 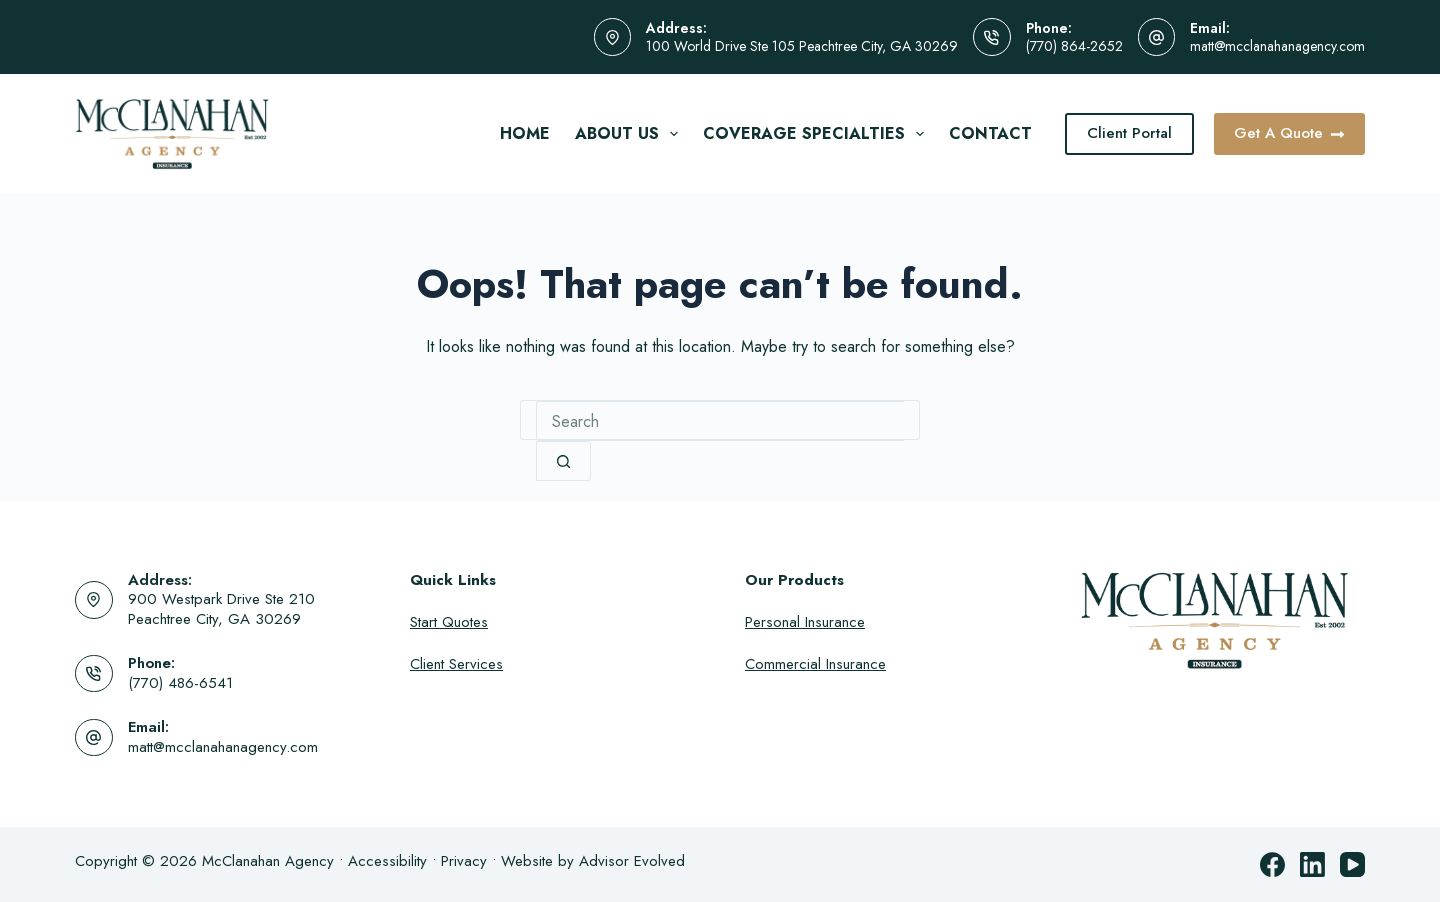 What do you see at coordinates (632, 861) in the screenshot?
I see `Advisor Evolved` at bounding box center [632, 861].